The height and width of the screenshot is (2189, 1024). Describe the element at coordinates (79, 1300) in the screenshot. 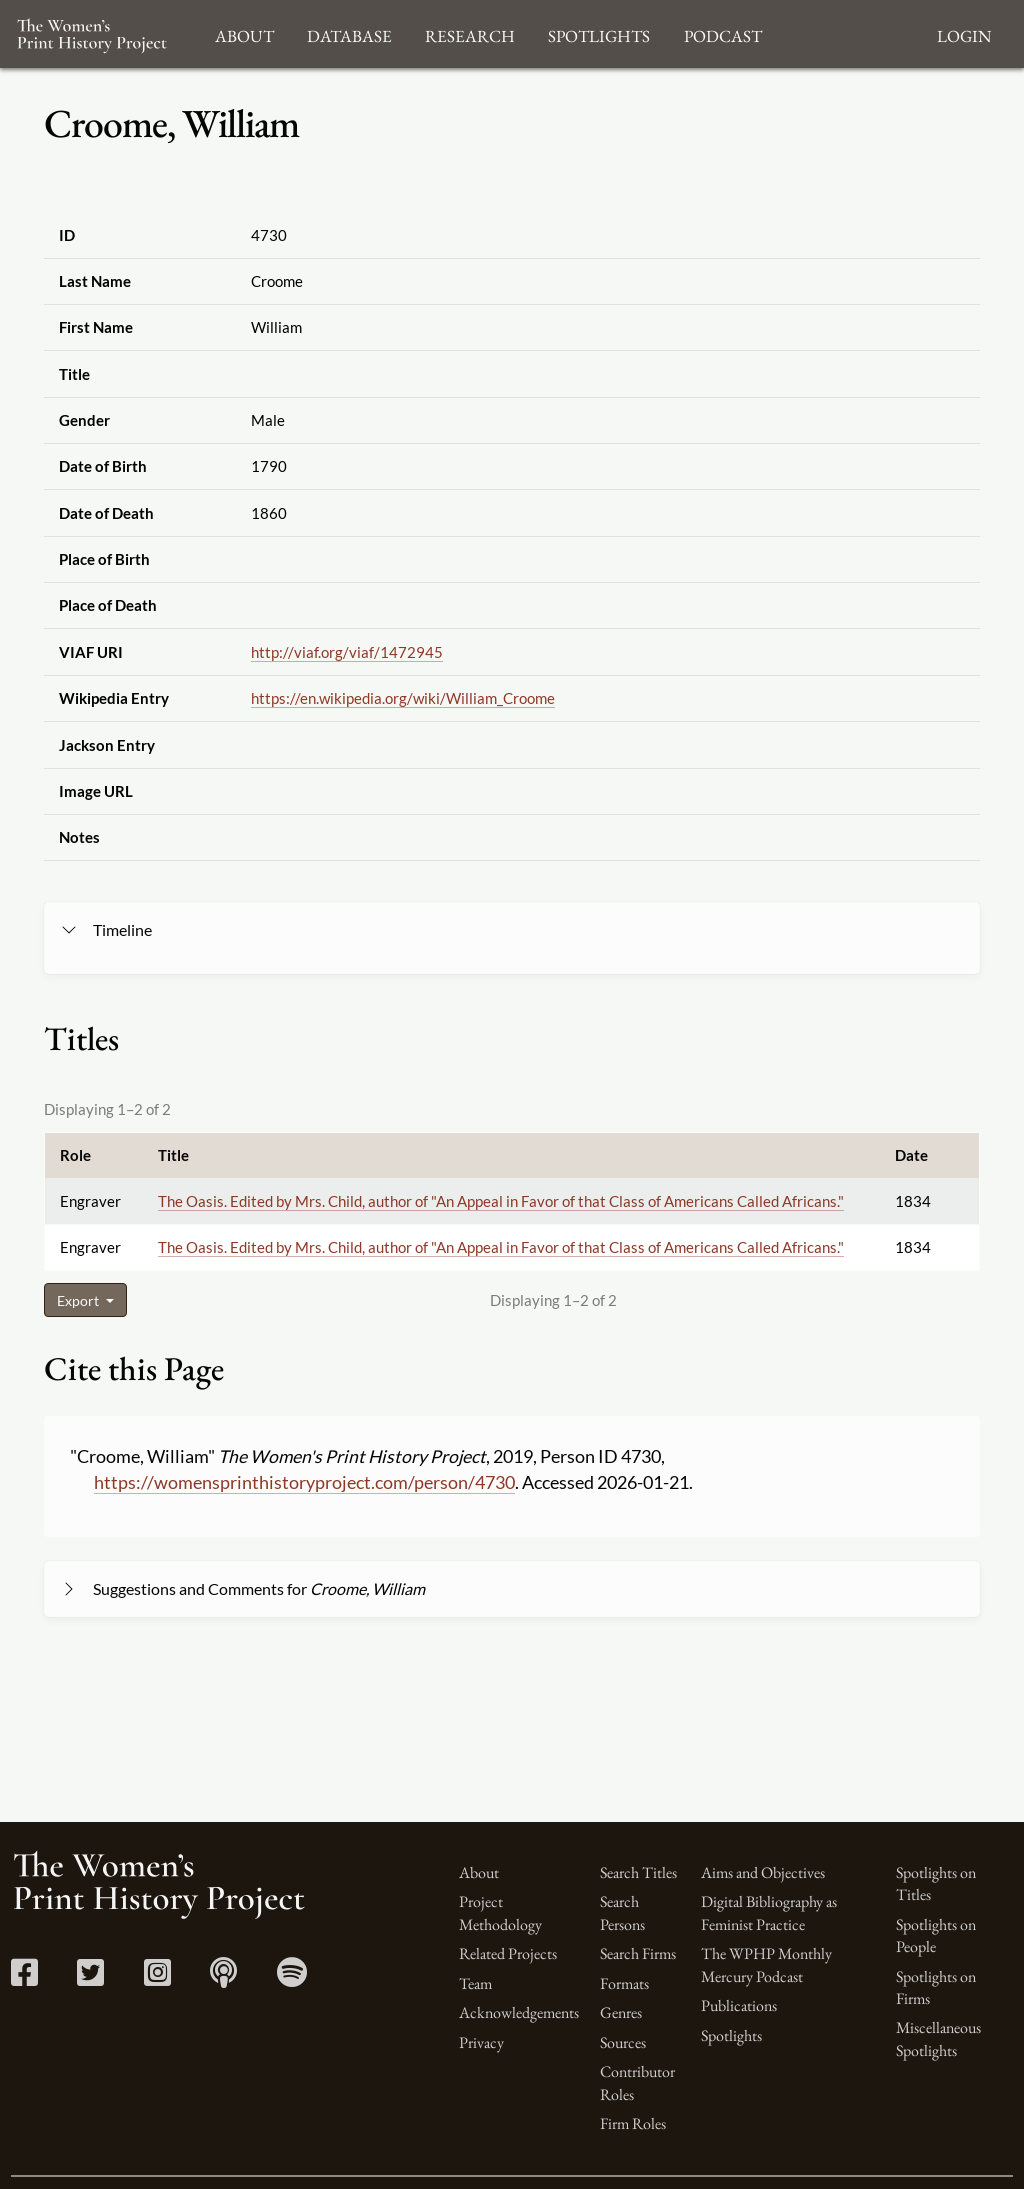

I see `Export` at that location.